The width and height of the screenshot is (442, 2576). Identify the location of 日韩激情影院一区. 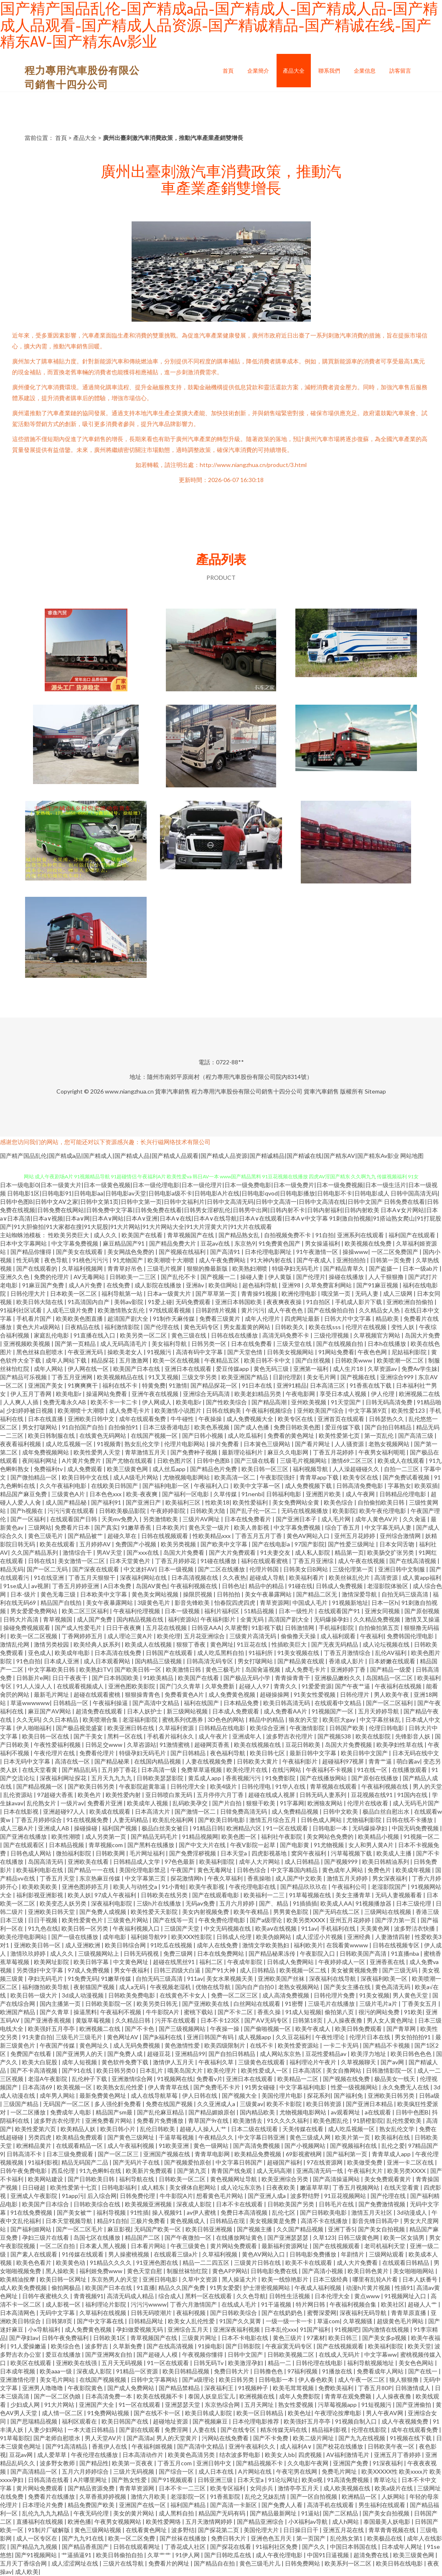
(390, 2070).